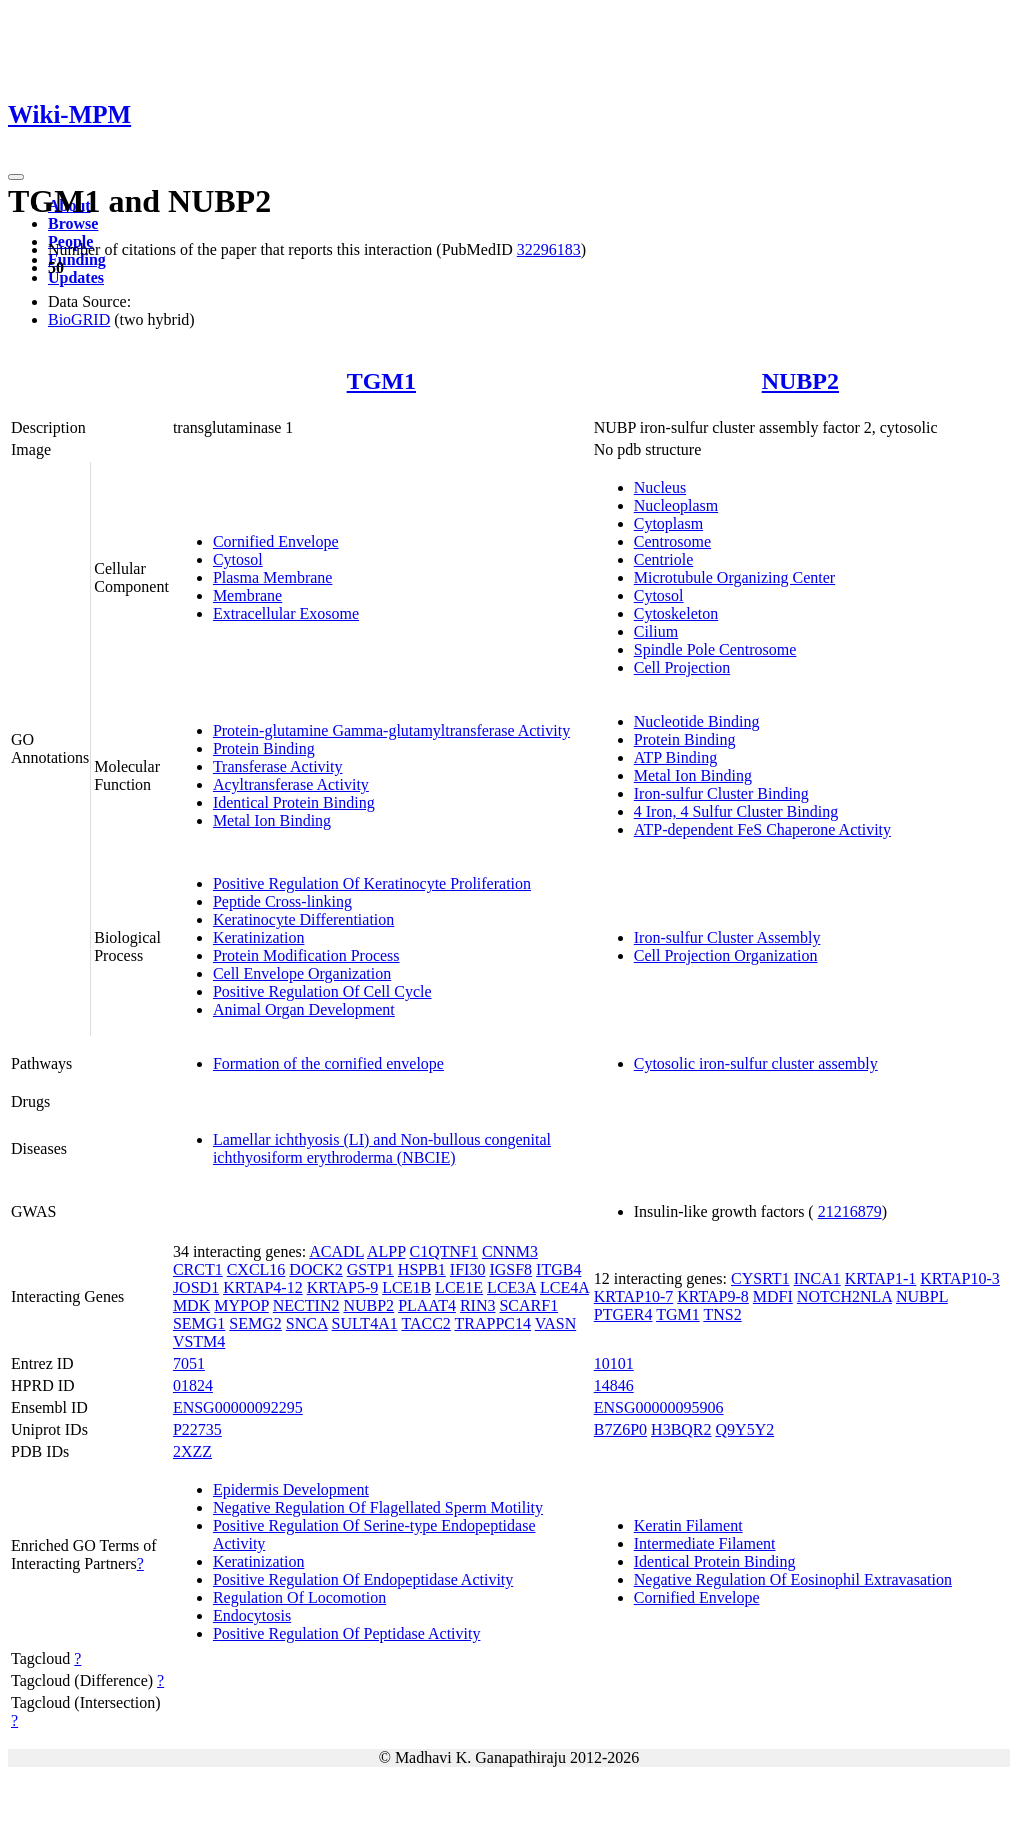 The width and height of the screenshot is (1018, 1831). Describe the element at coordinates (510, 1269) in the screenshot. I see `IGSF8` at that location.